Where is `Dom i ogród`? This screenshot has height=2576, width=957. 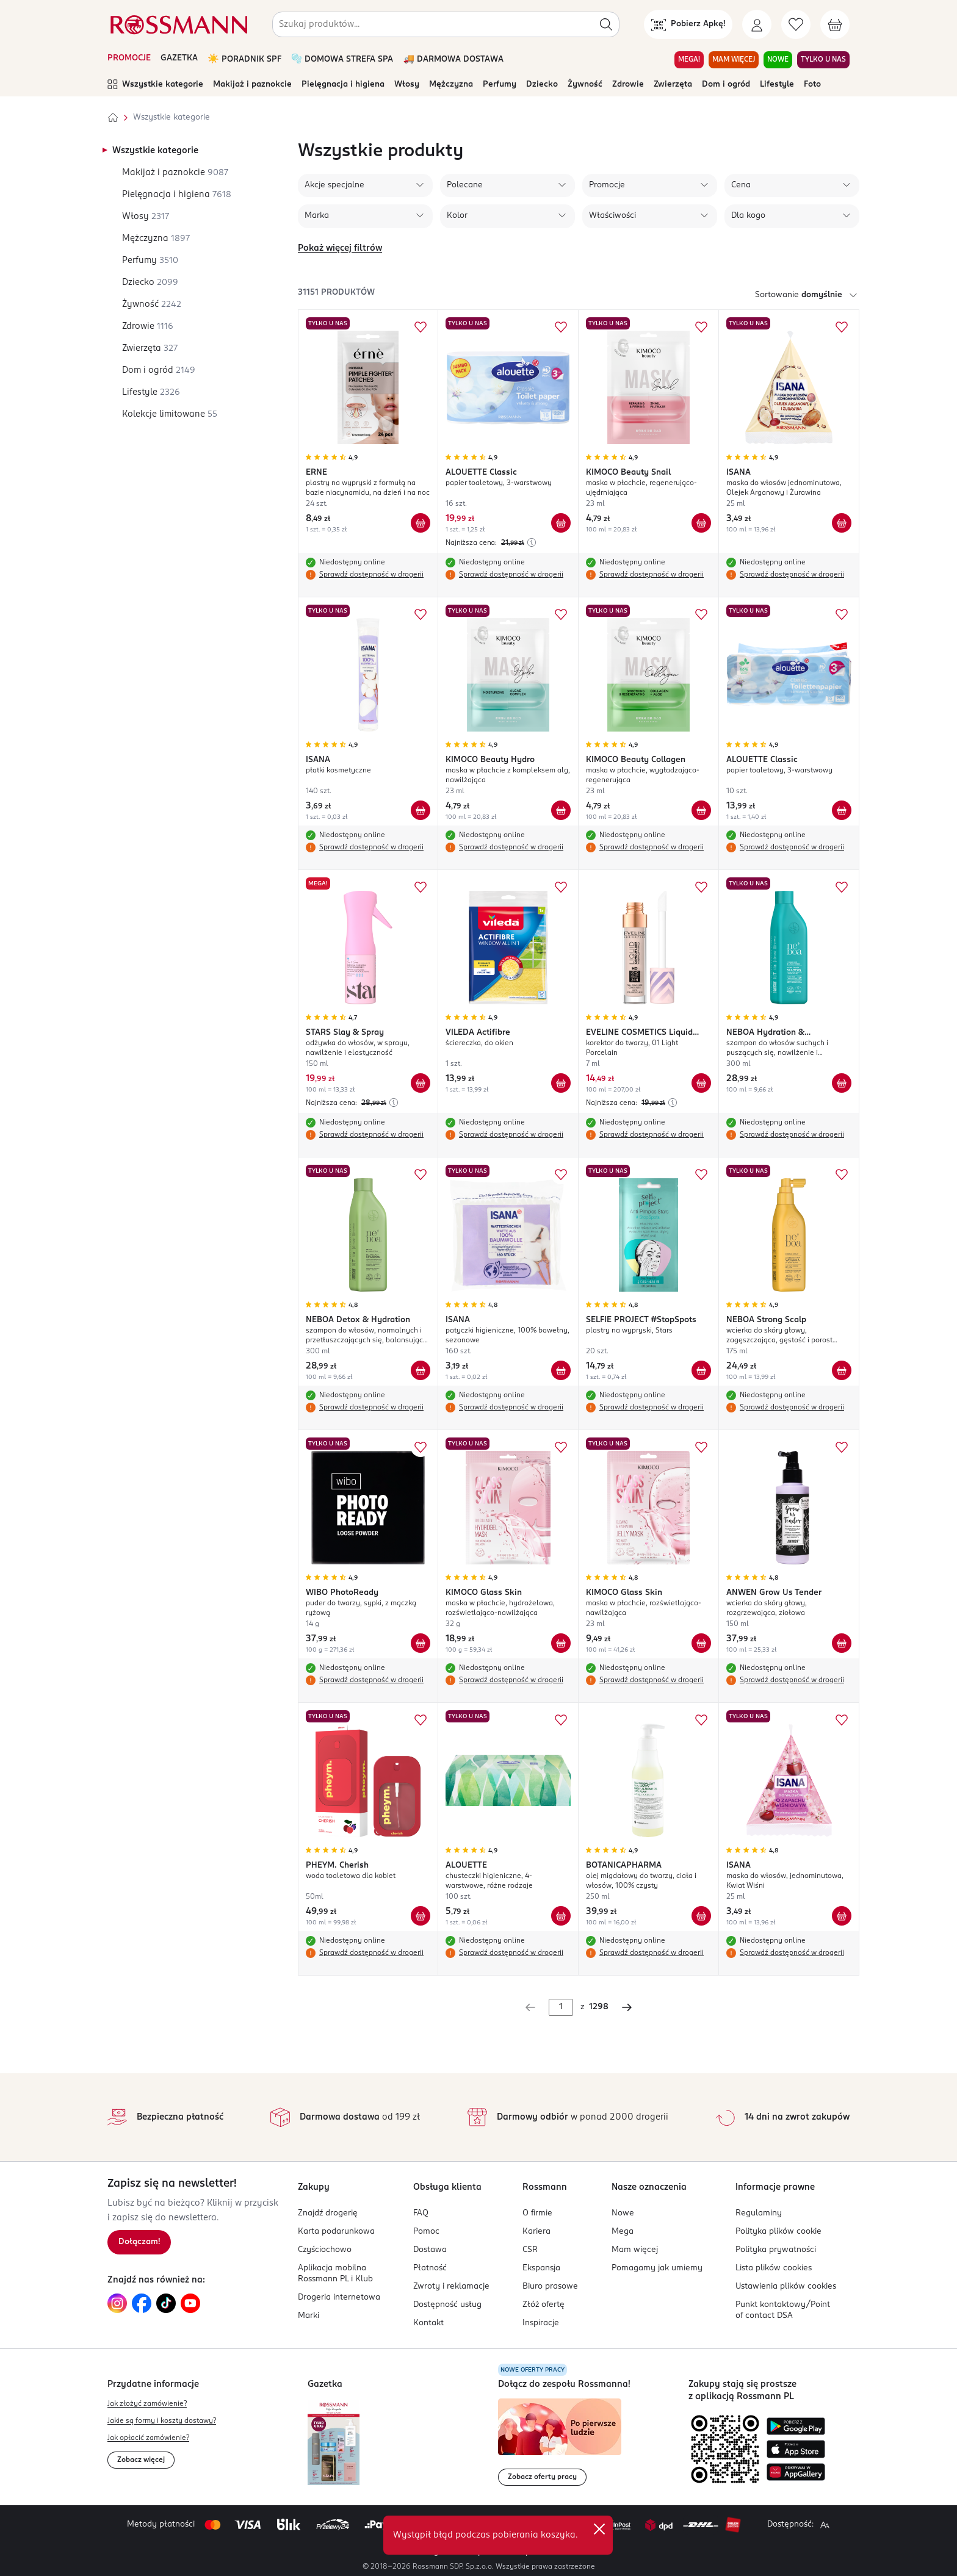
Dom i ogród is located at coordinates (726, 84).